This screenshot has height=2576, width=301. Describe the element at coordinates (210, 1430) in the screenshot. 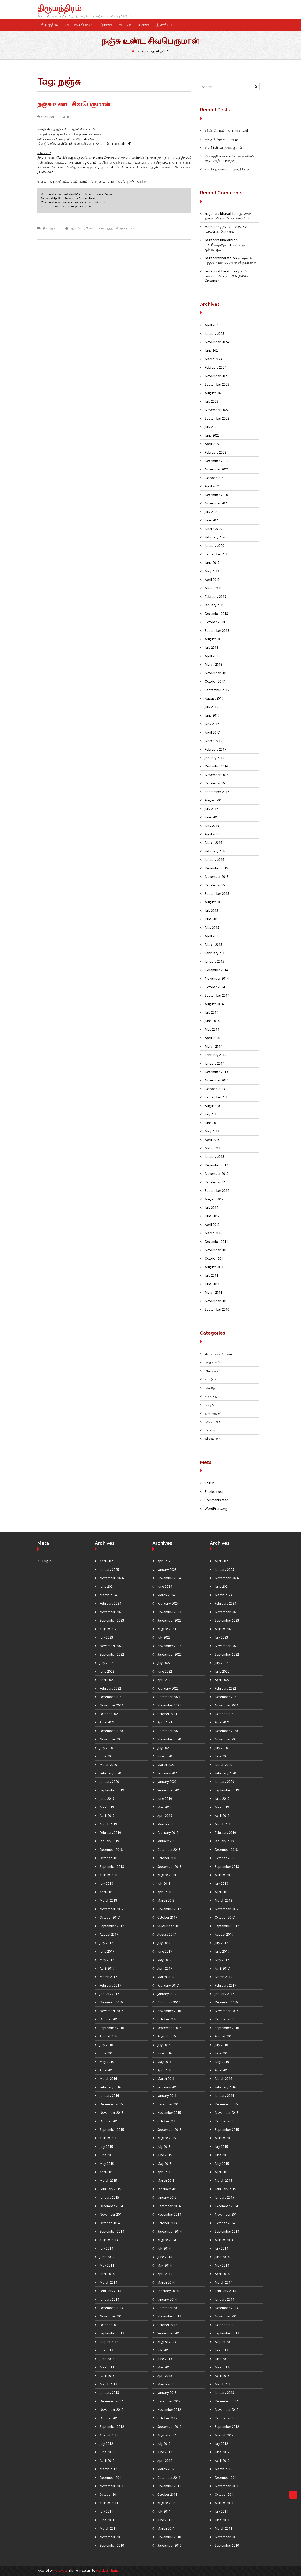

I see `புனைவு` at that location.